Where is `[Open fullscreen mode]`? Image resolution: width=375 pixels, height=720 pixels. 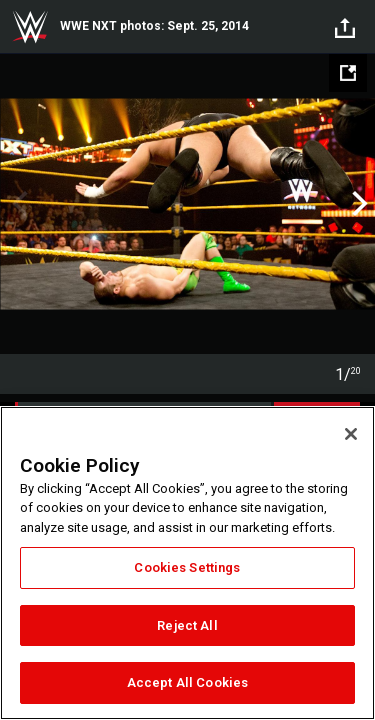
[Open fullscreen mode] is located at coordinates (348, 73).